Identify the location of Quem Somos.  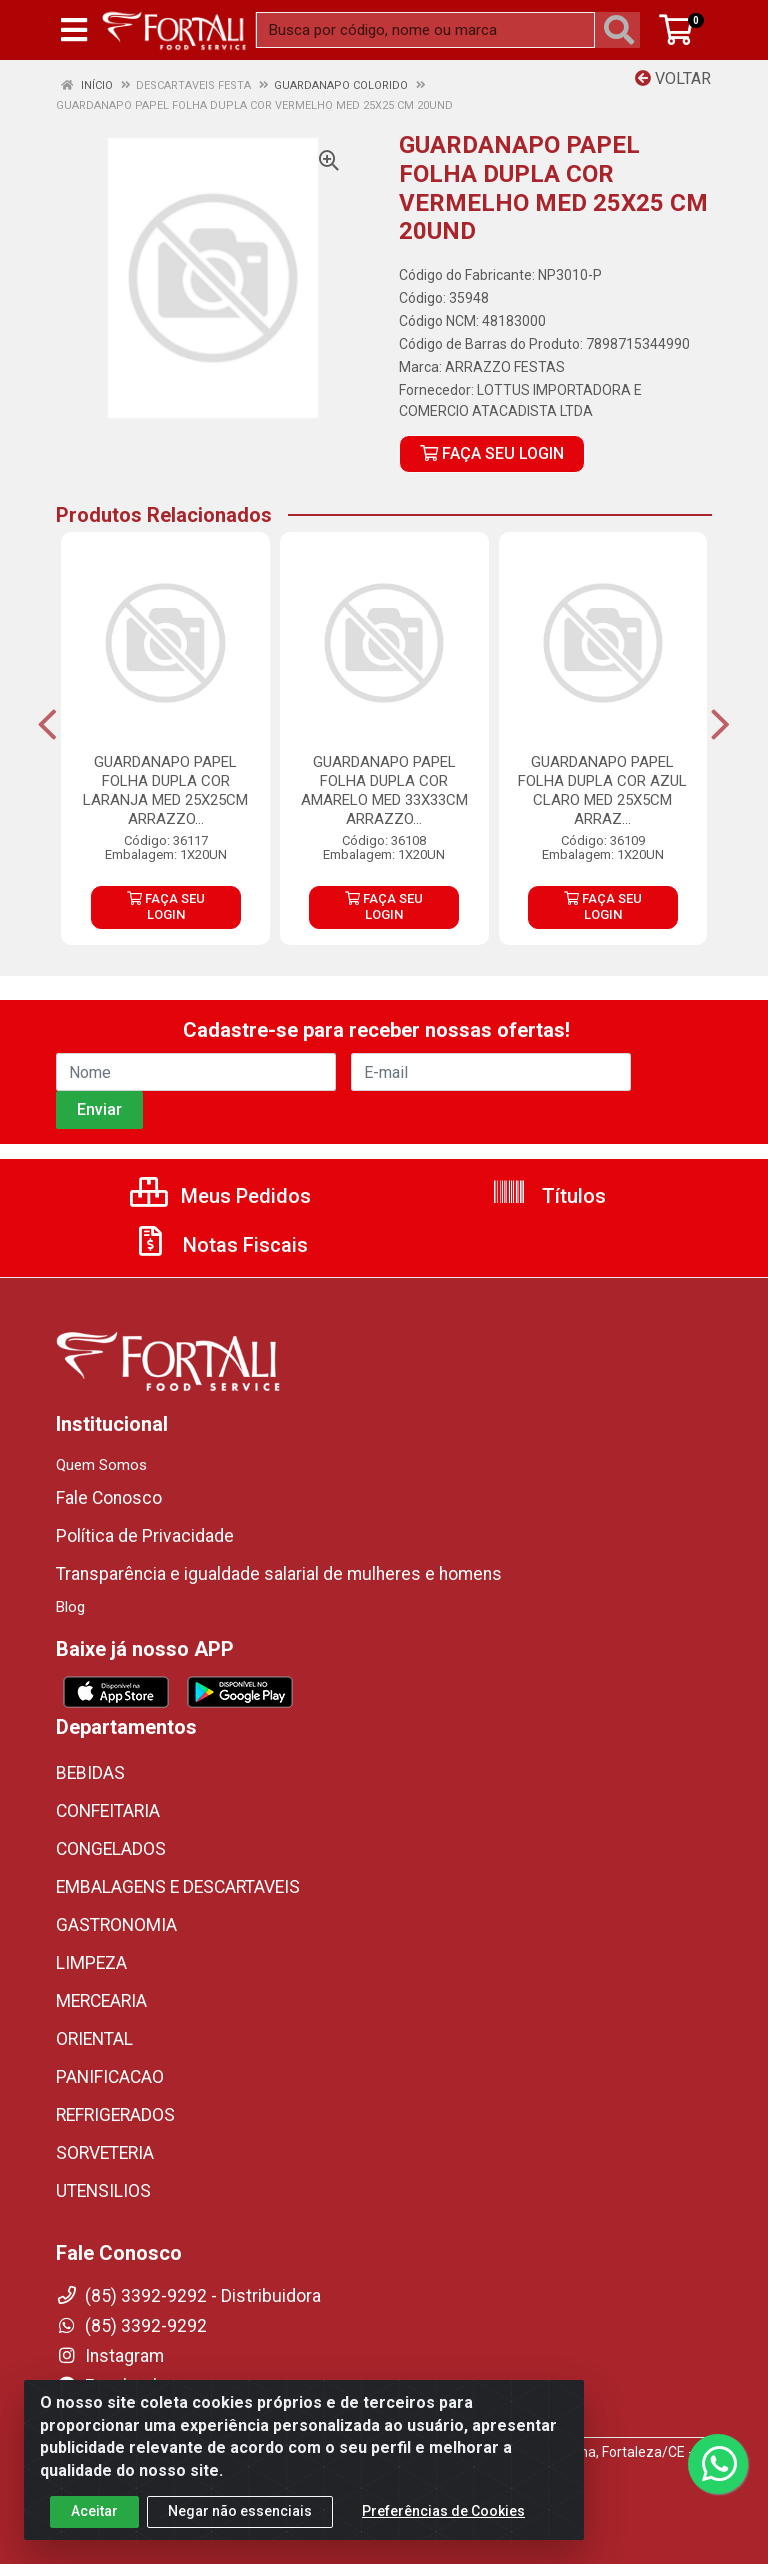
(101, 1465).